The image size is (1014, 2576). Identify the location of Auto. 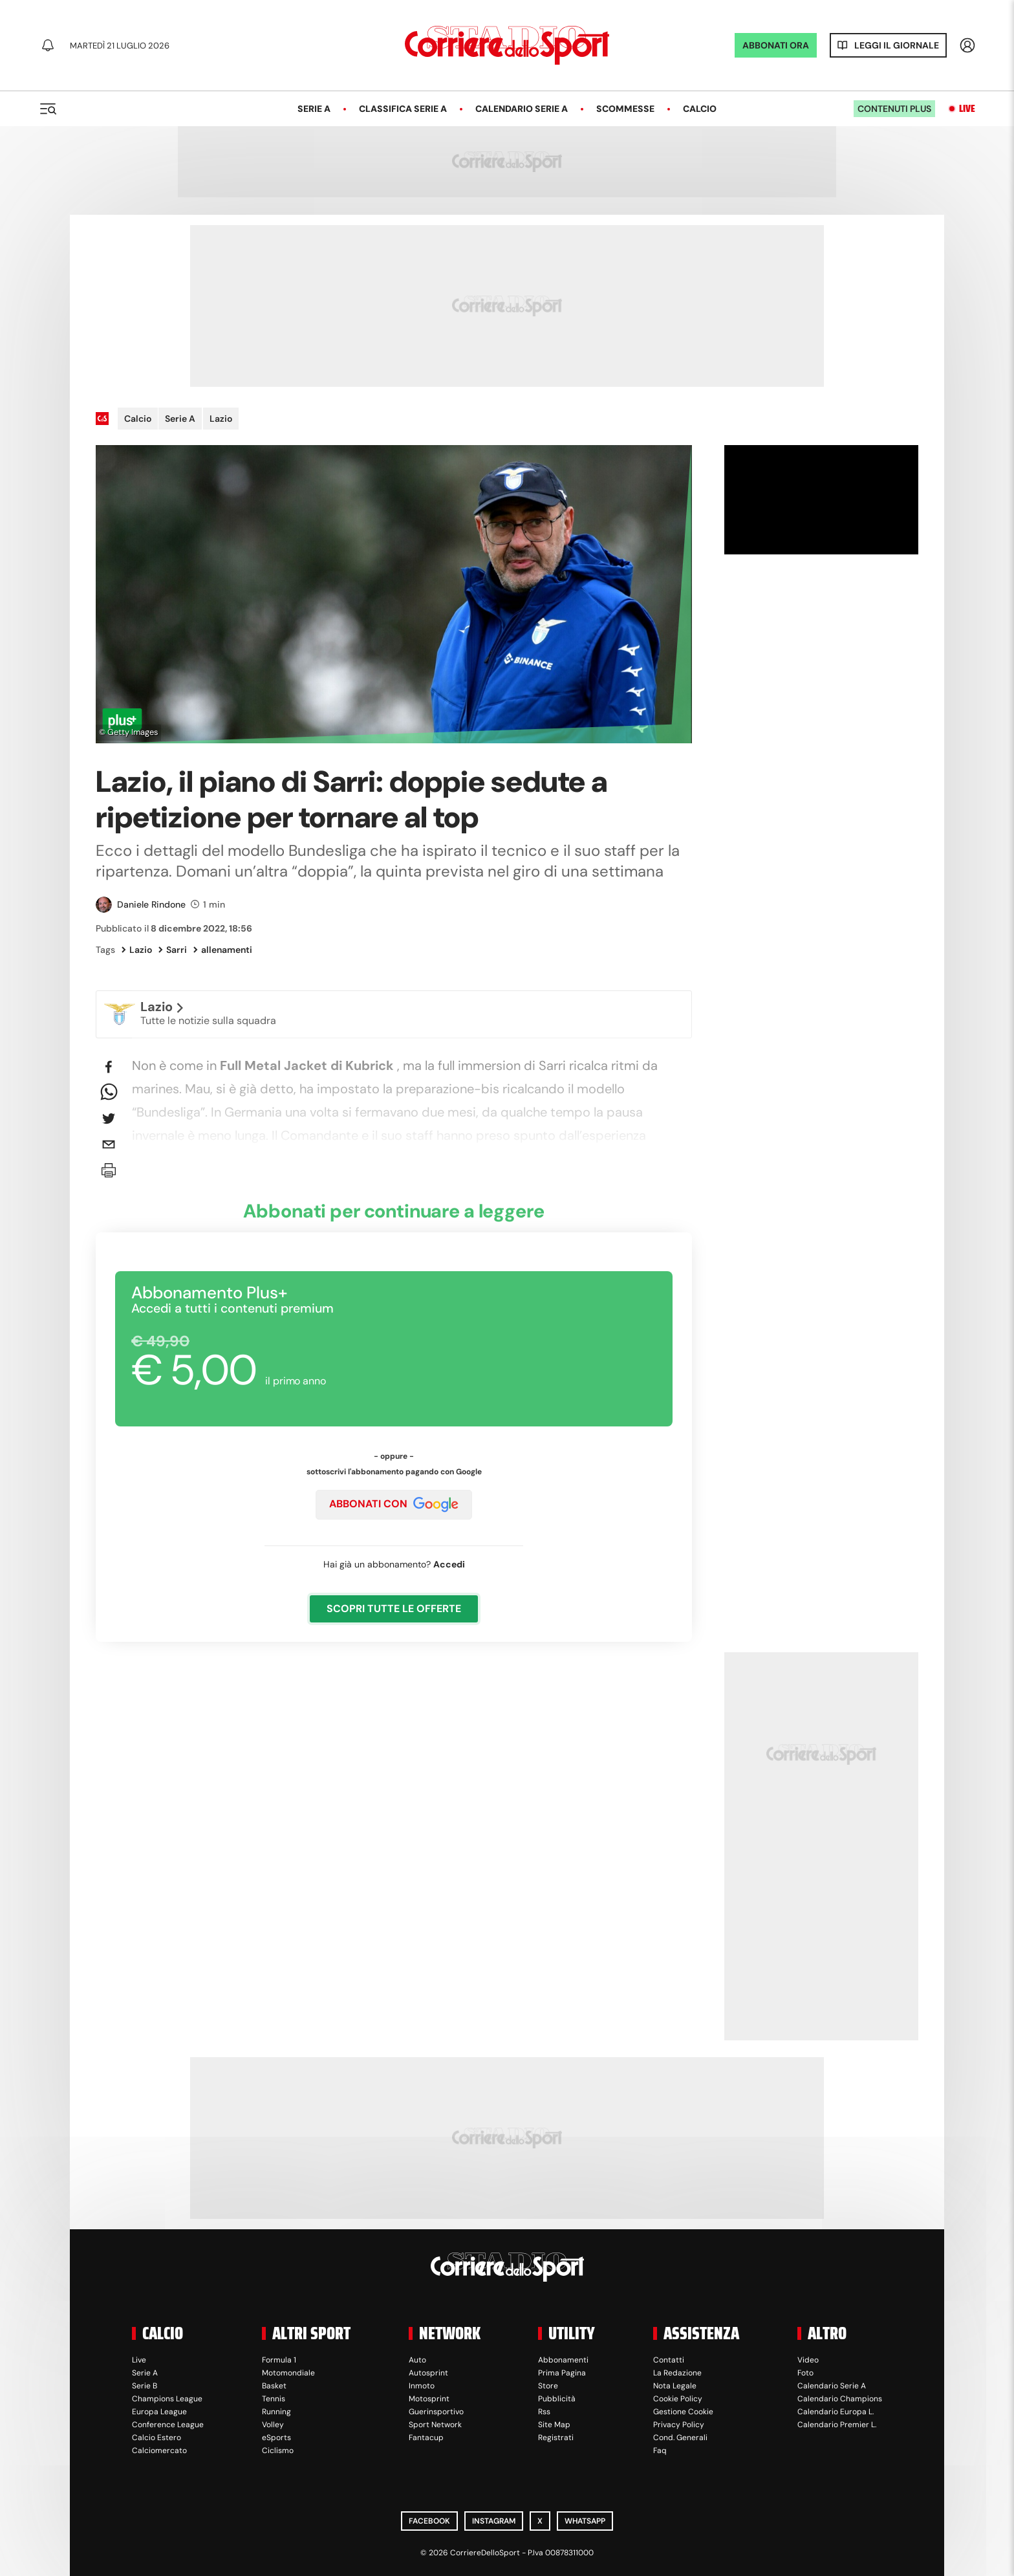
(417, 2360).